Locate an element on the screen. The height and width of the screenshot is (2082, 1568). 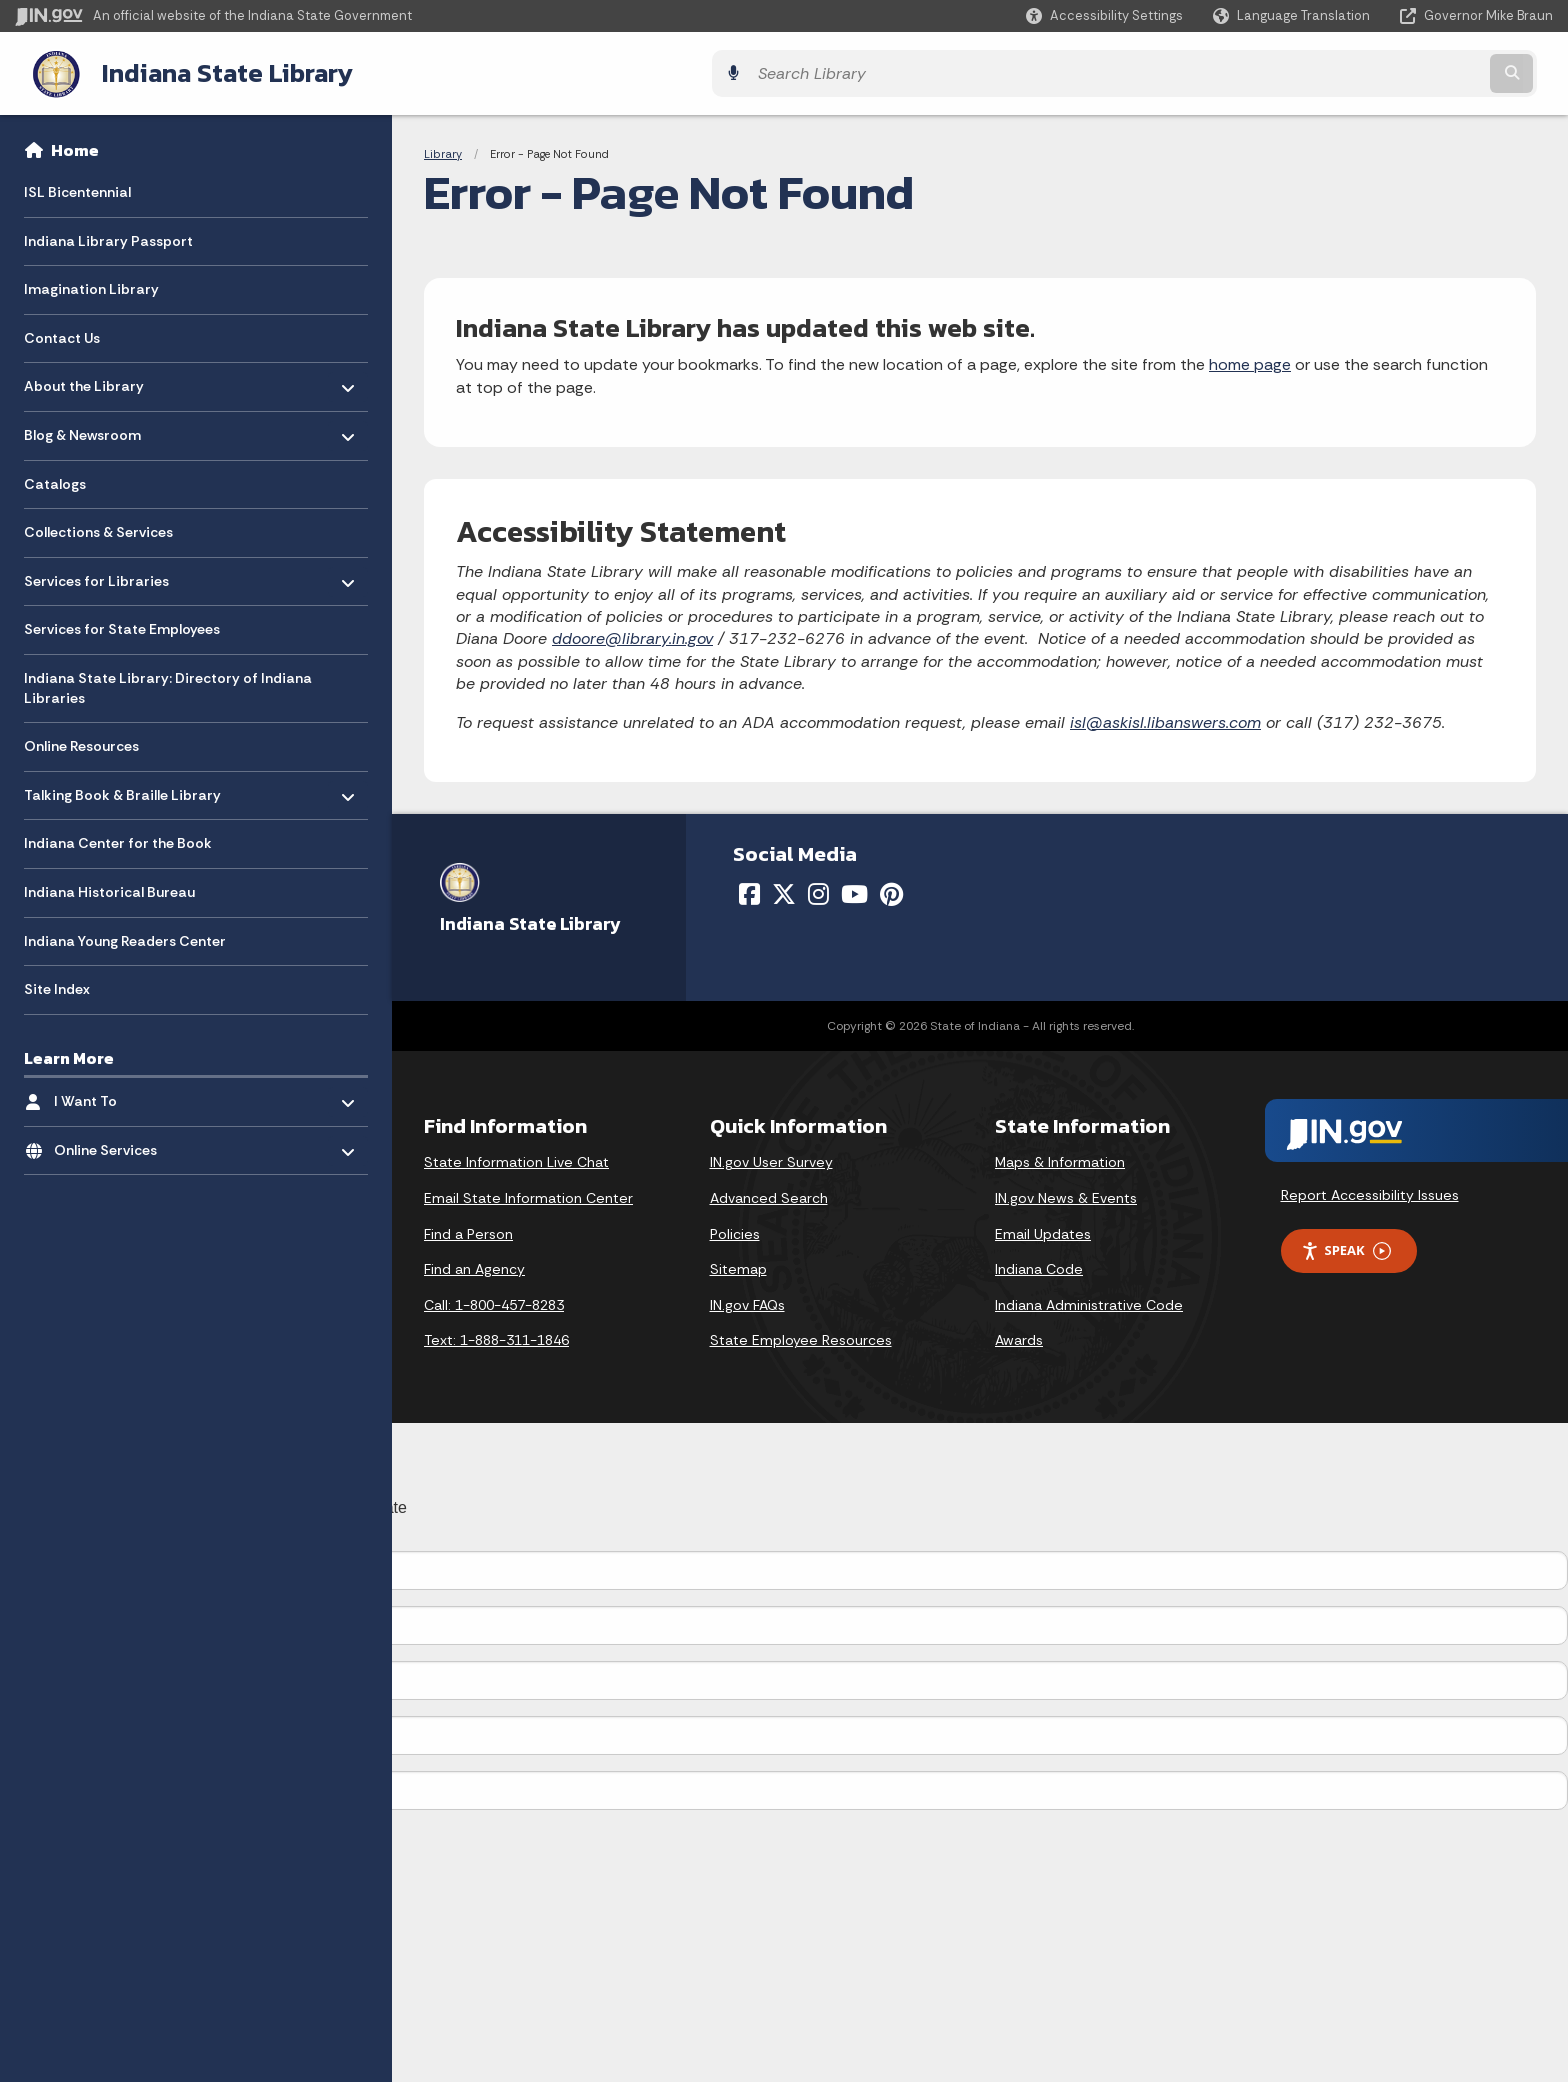
[Search query] is located at coordinates (1364, 71).